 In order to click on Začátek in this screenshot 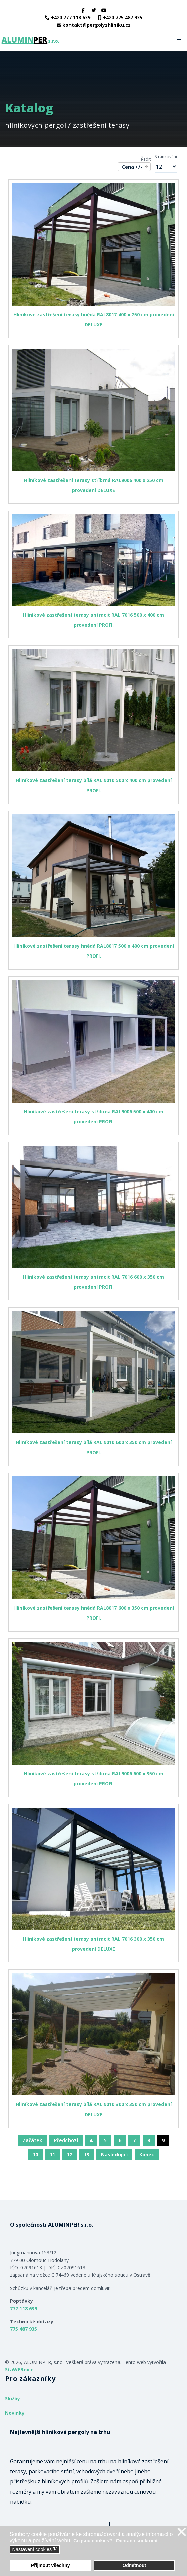, I will do `click(32, 2140)`.